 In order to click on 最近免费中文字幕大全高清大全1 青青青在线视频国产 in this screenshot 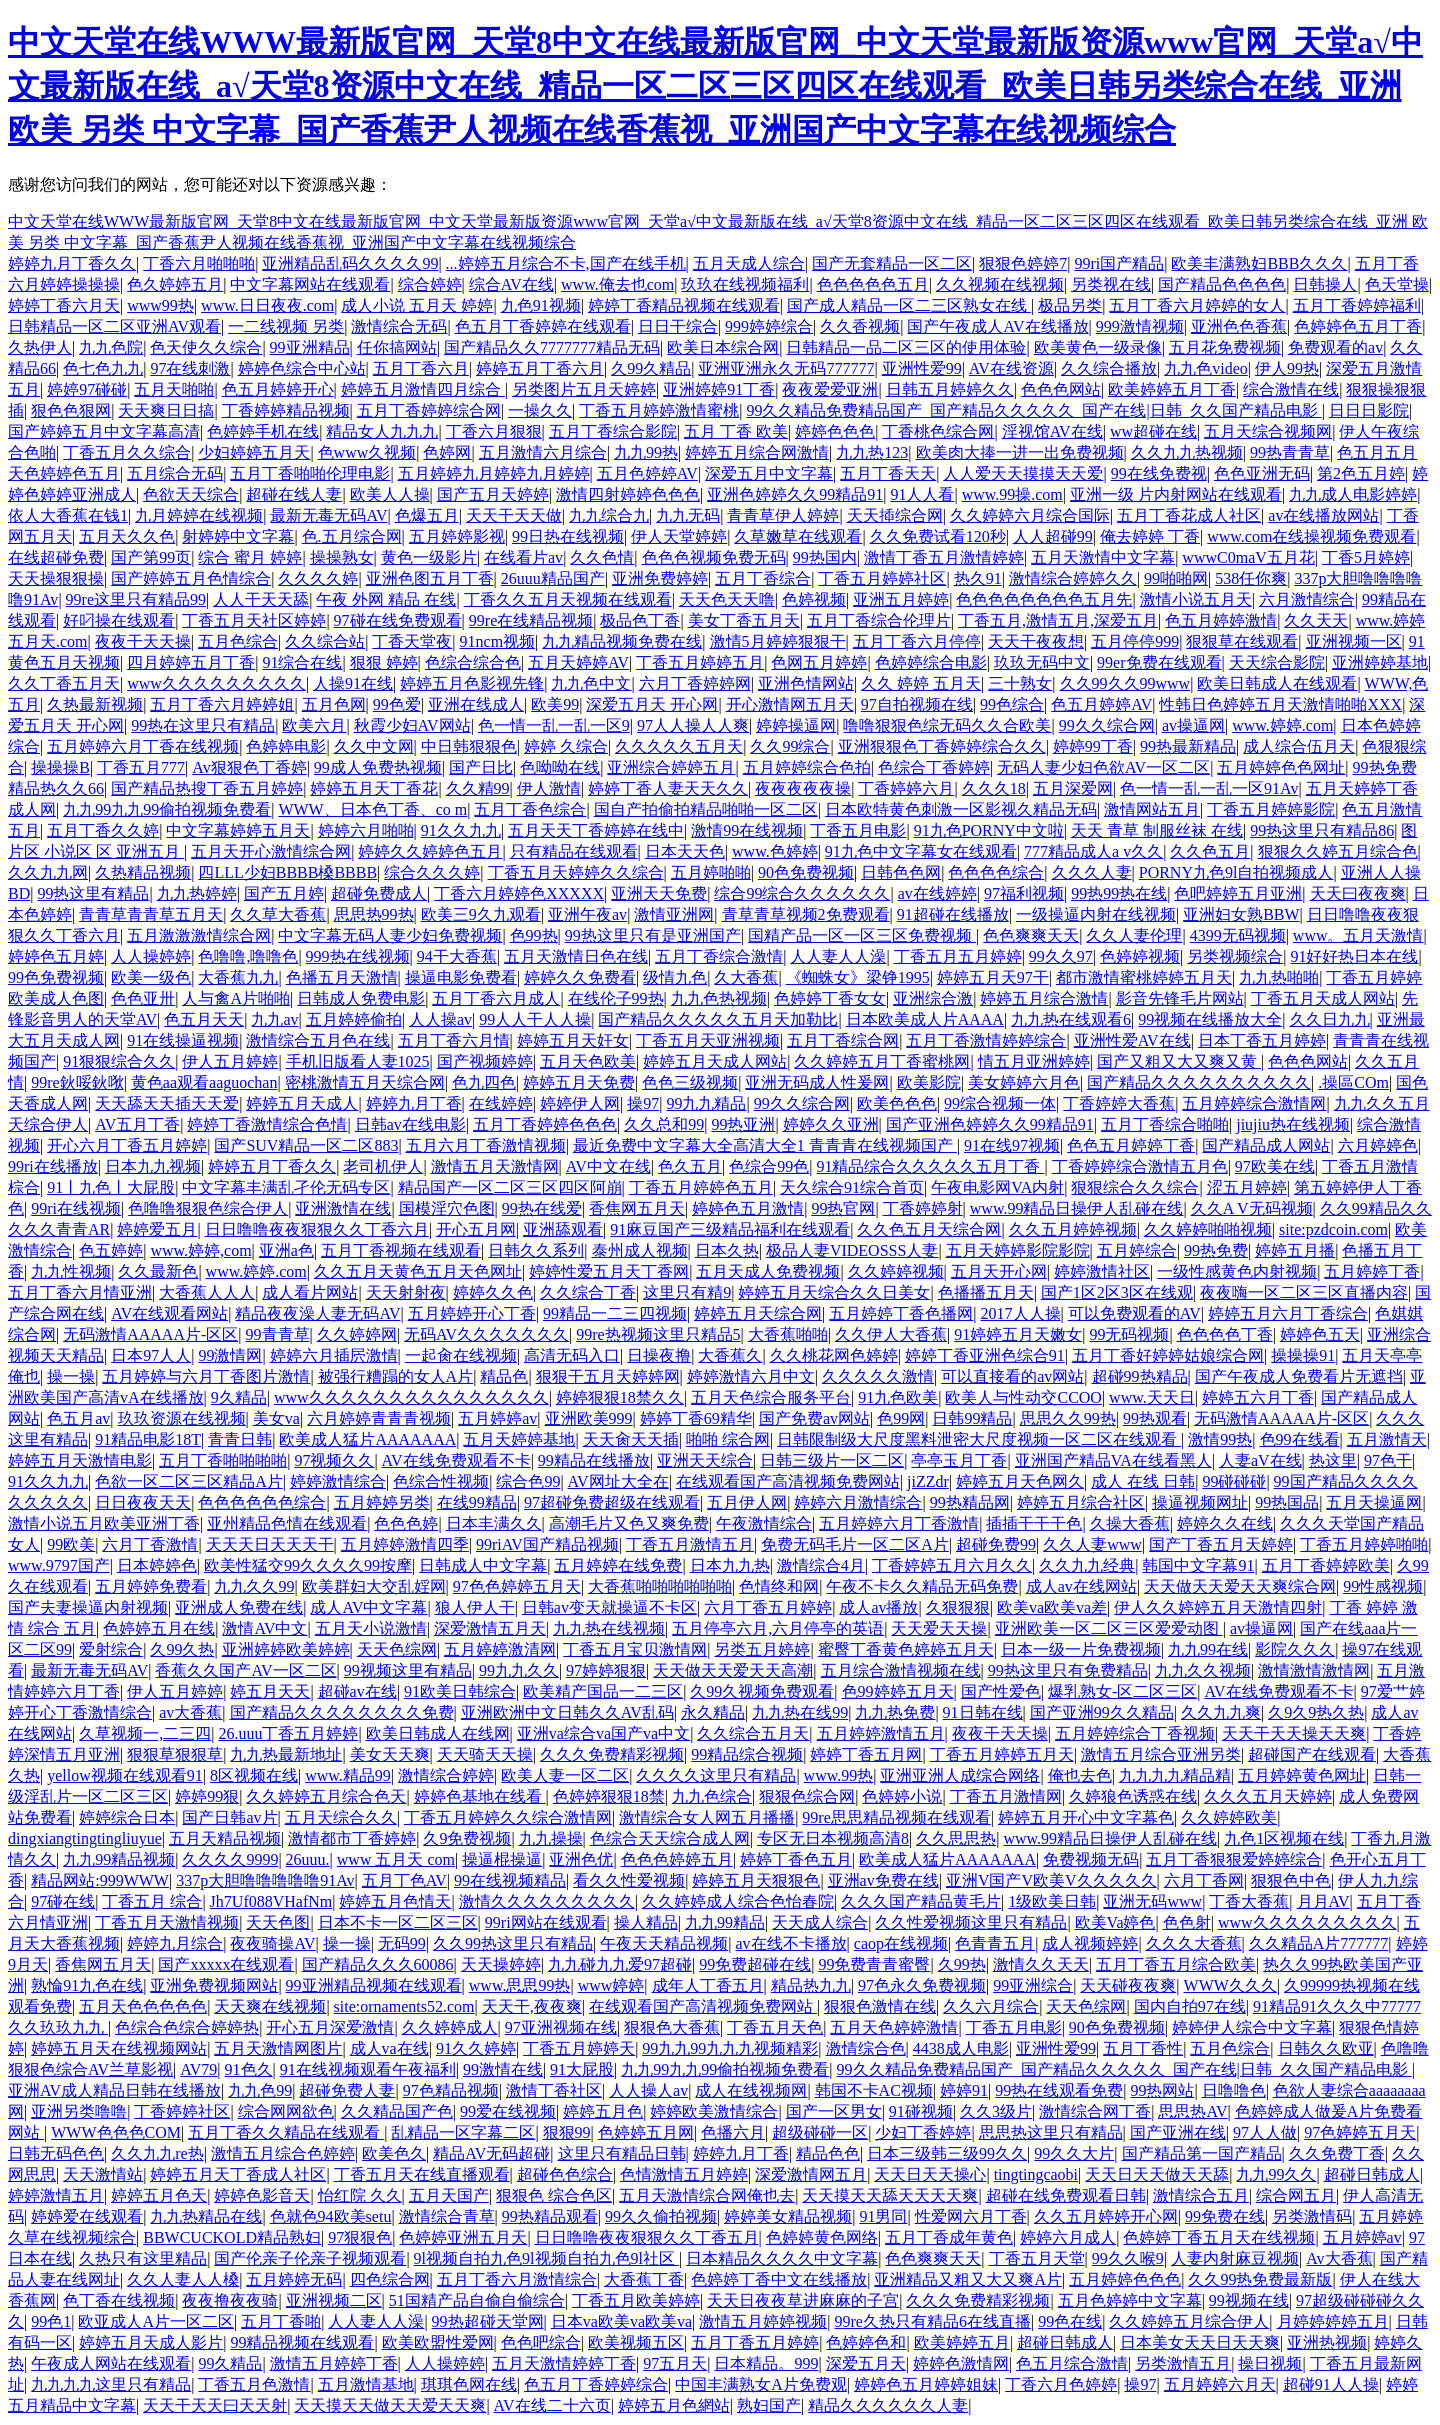, I will do `click(765, 1145)`.